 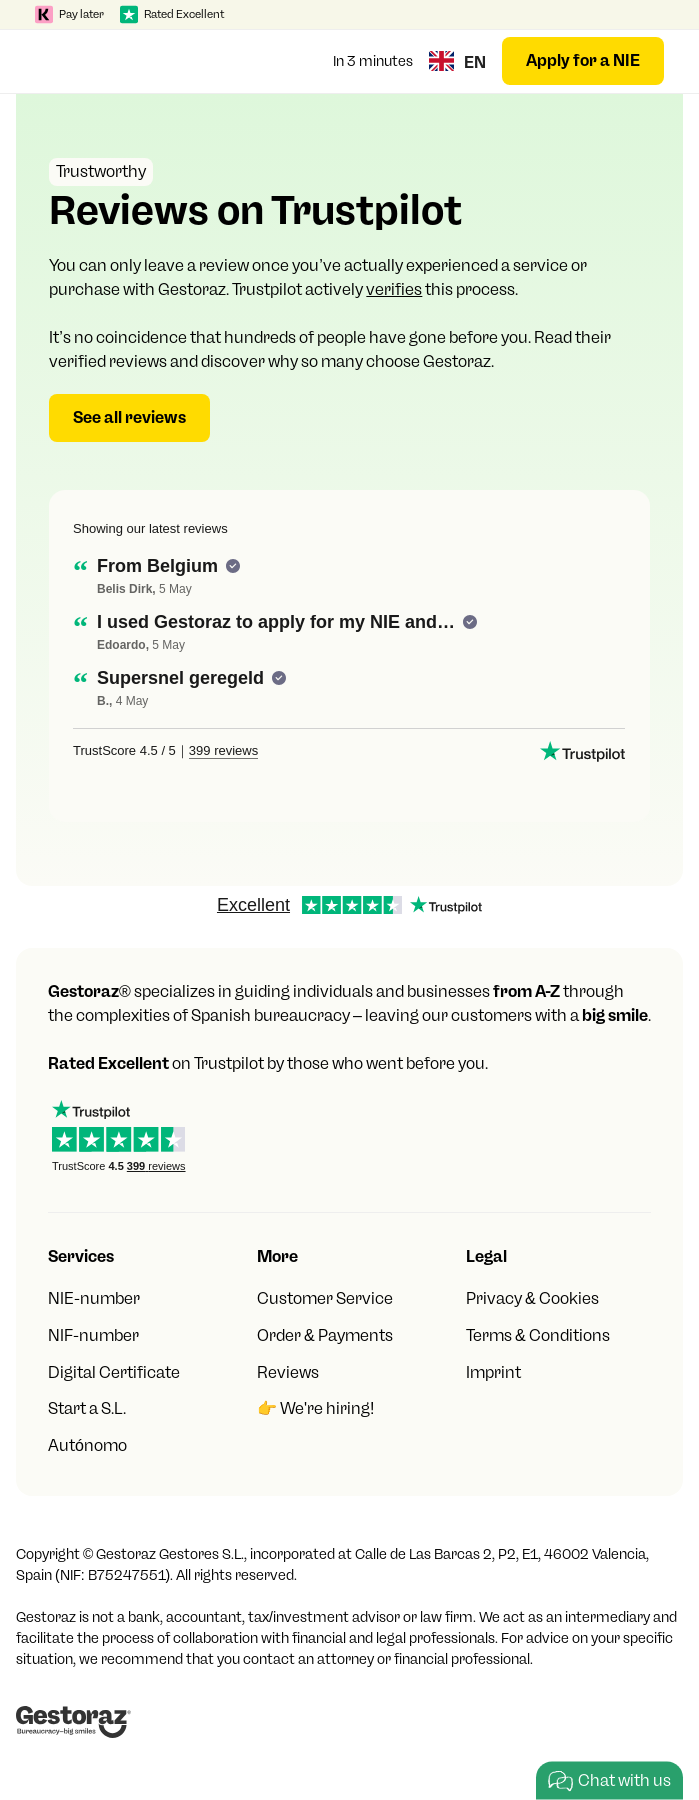 I want to click on Apply for a NIE, so click(x=583, y=60).